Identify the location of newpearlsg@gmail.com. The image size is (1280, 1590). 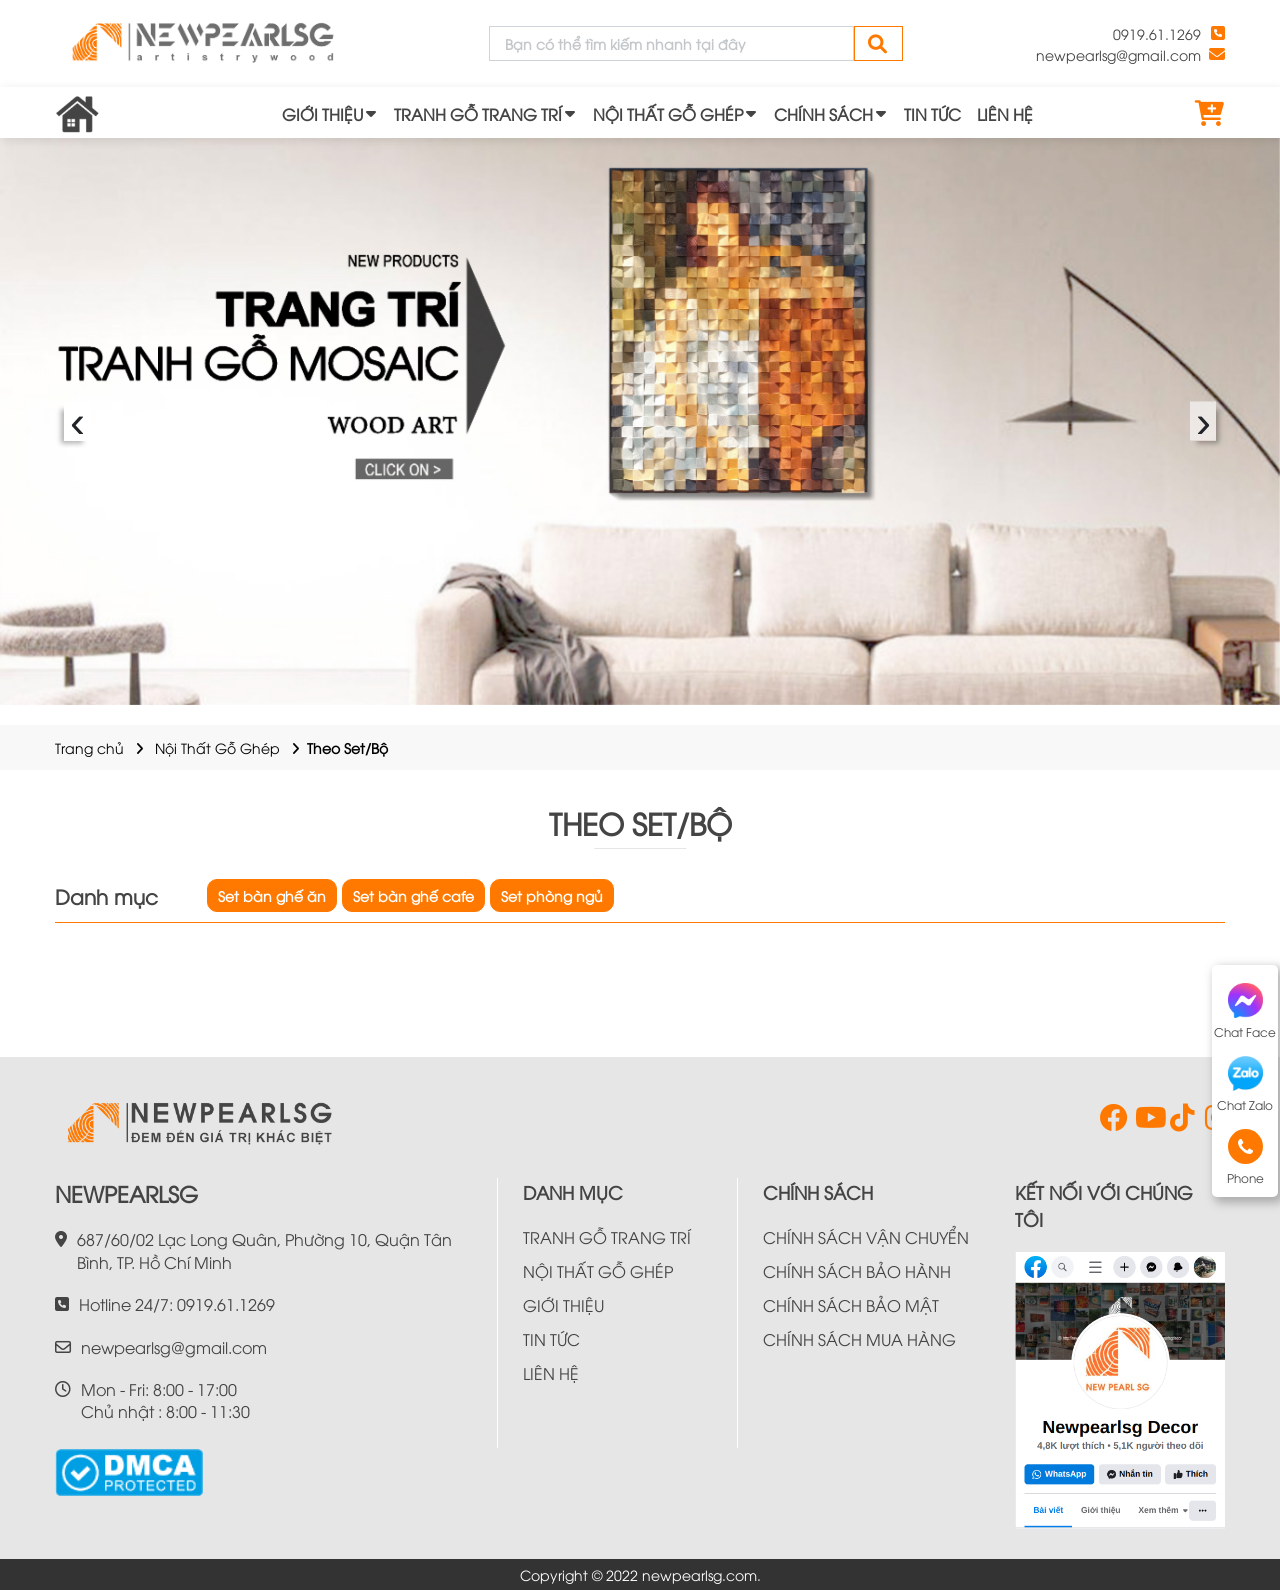
(1118, 54).